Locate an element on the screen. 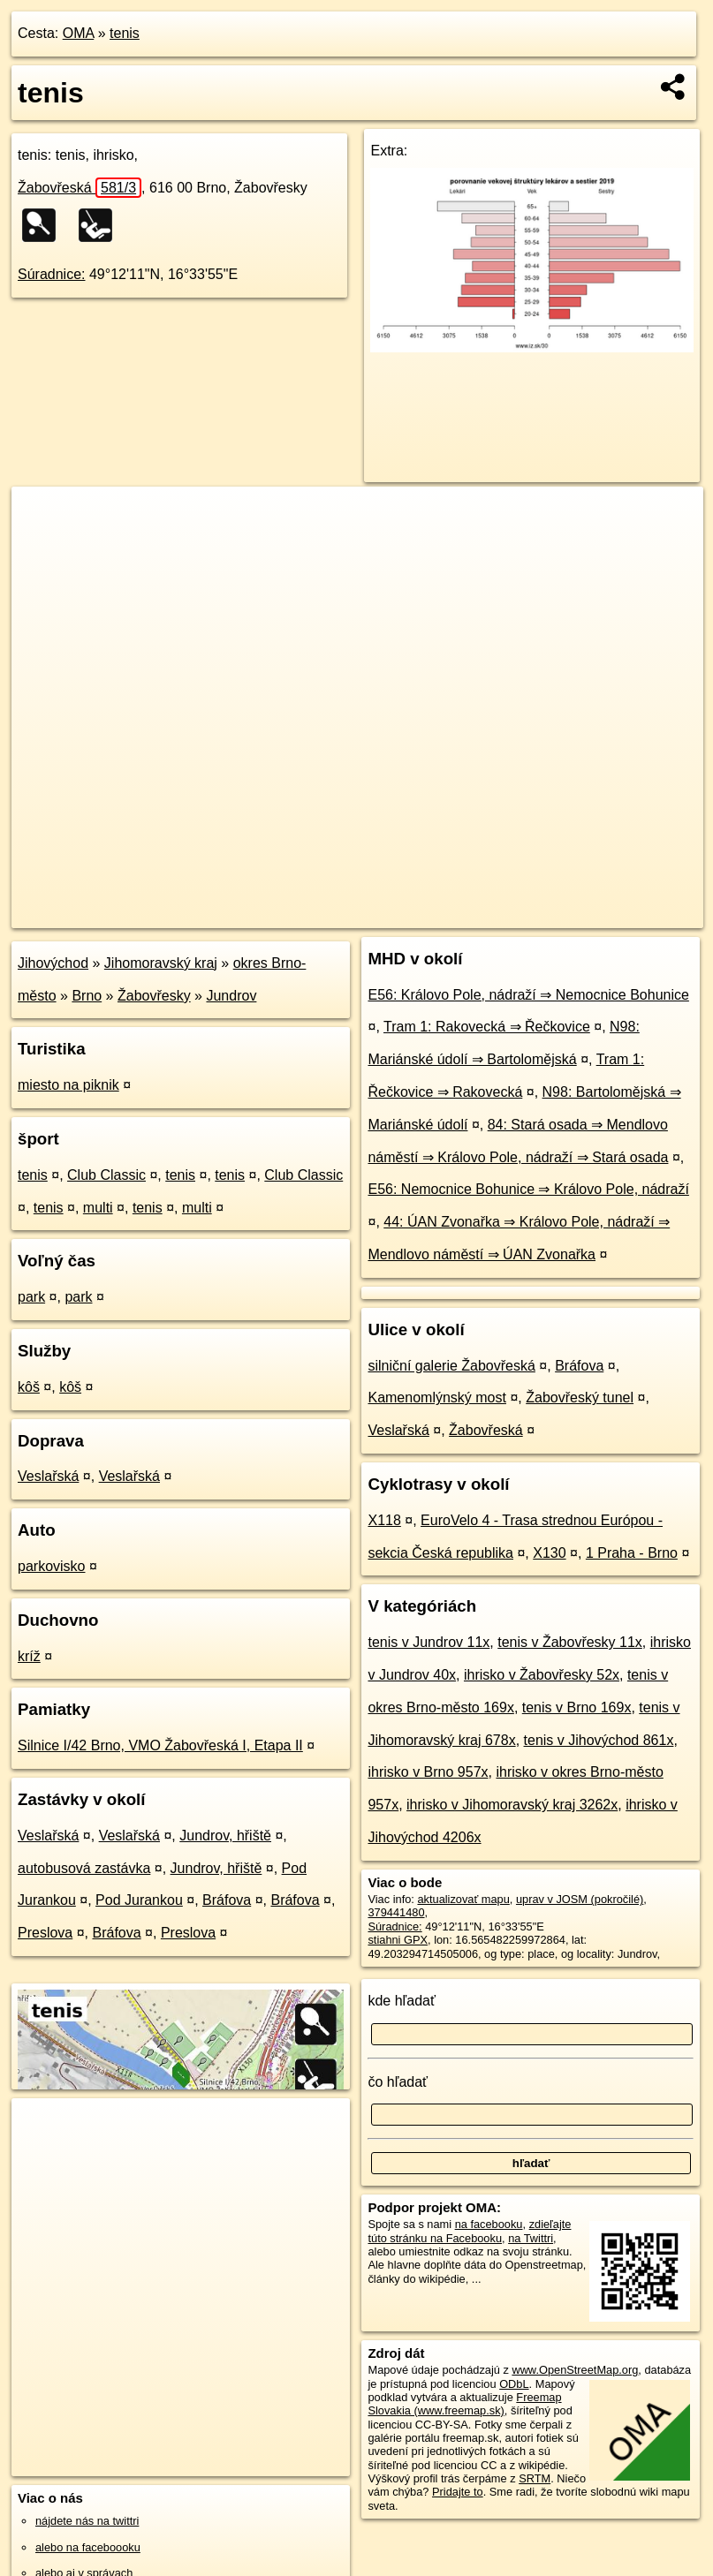 The height and width of the screenshot is (2576, 713). Jundrov, hřiště is located at coordinates (225, 1835).